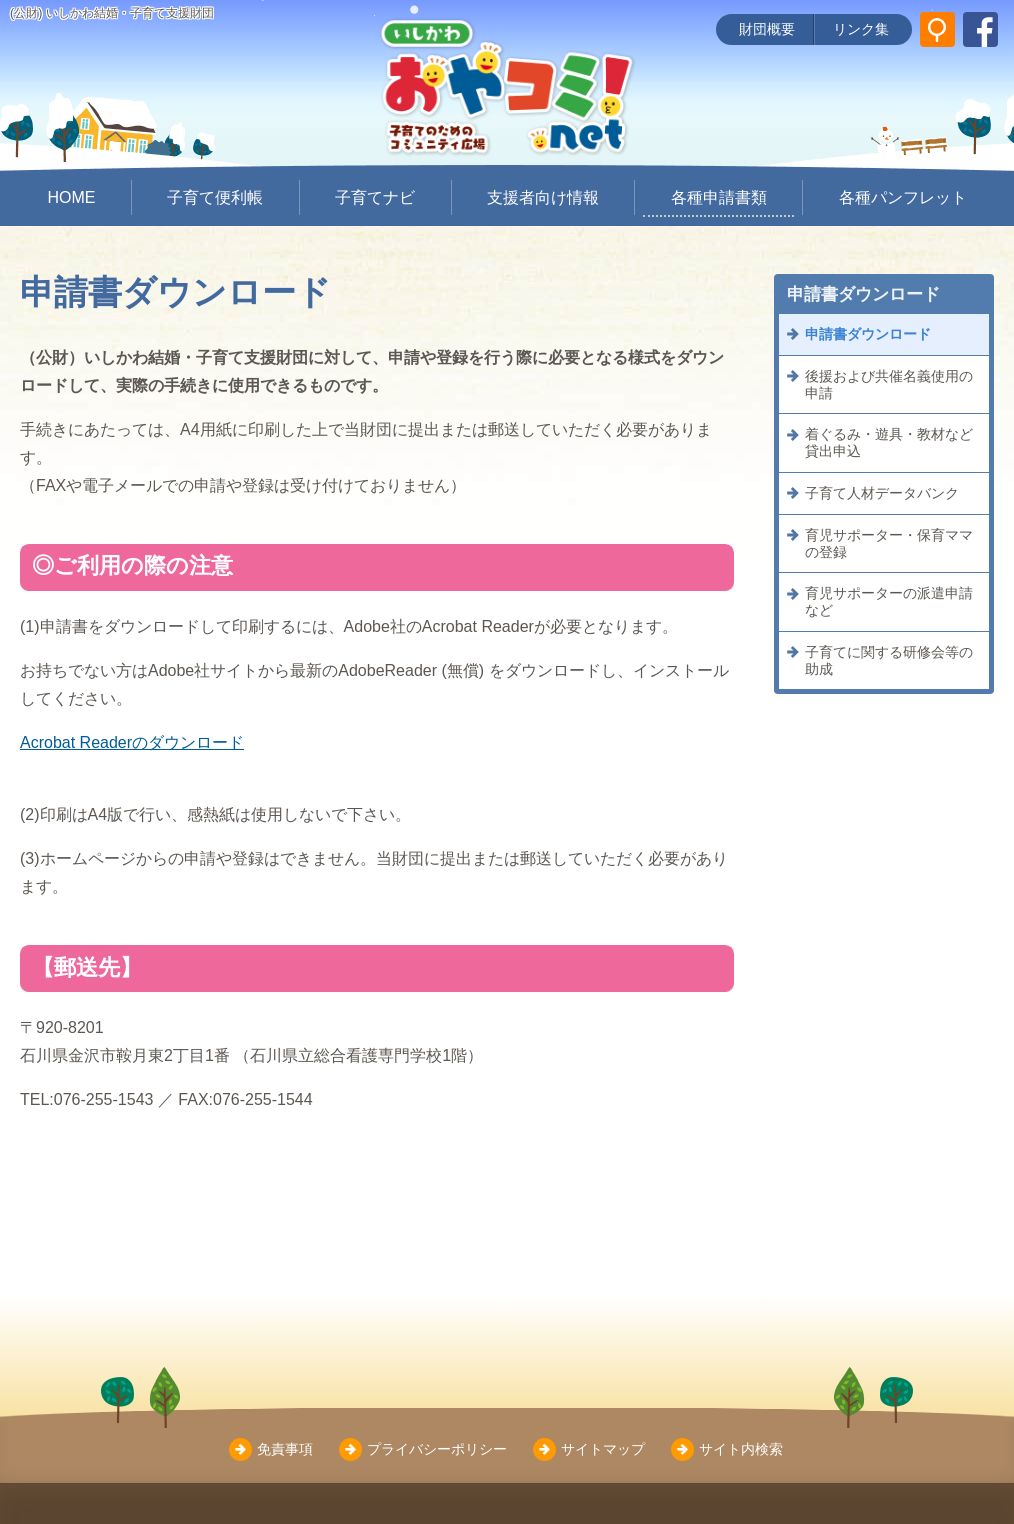  Describe the element at coordinates (903, 197) in the screenshot. I see `各種パンフレット` at that location.